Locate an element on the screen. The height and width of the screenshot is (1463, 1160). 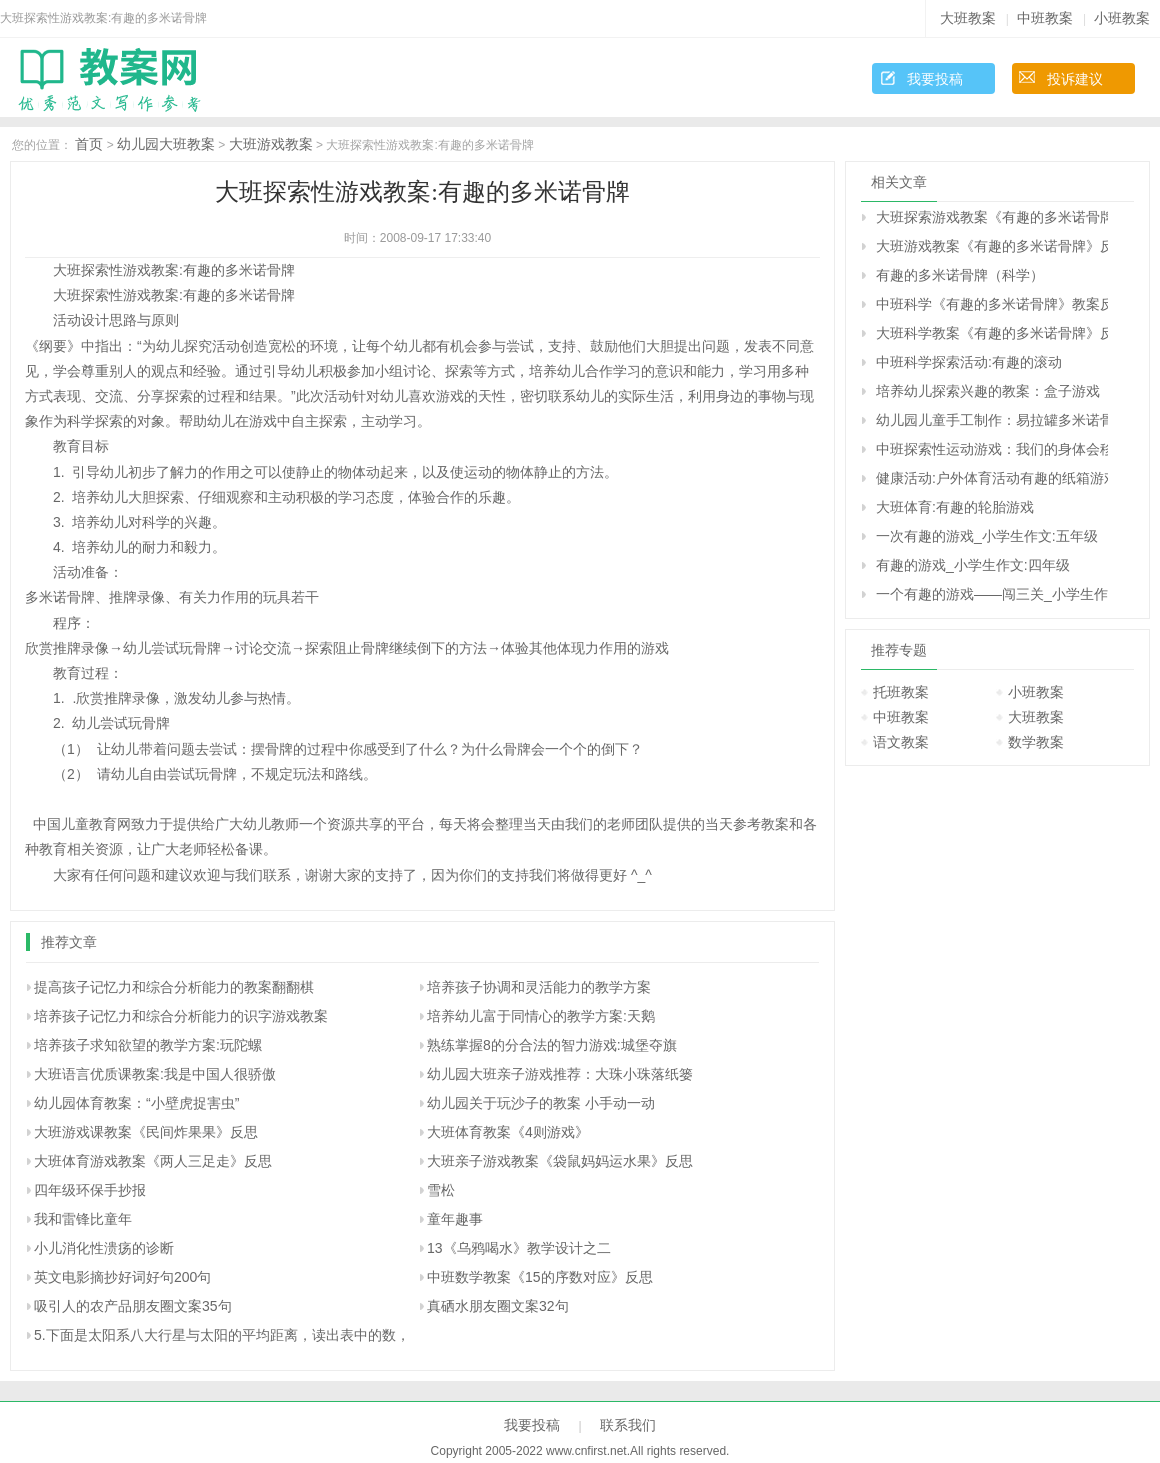
培养孩子记忆力和综合分析能力的识字游戏教案 is located at coordinates (181, 1016).